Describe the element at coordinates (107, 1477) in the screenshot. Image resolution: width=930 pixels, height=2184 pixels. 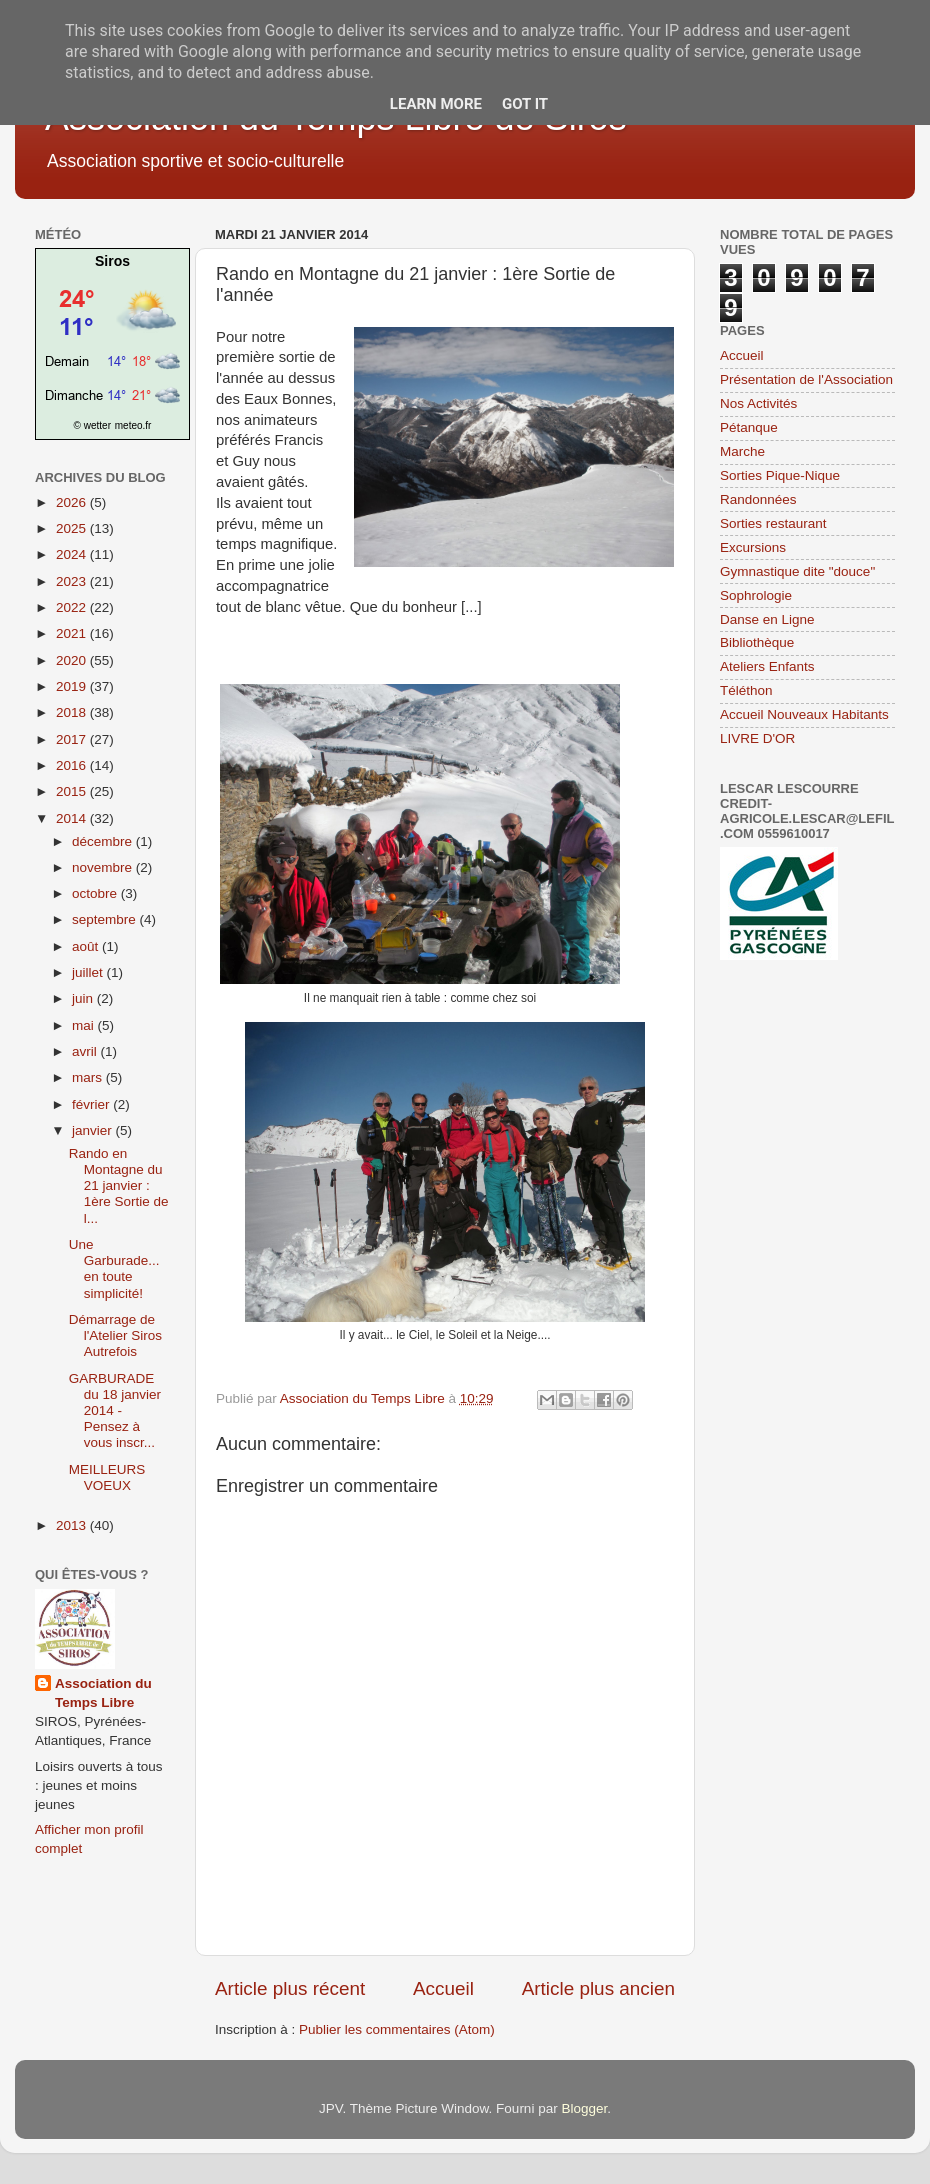
I see `MEILLEURS VOEUX` at that location.